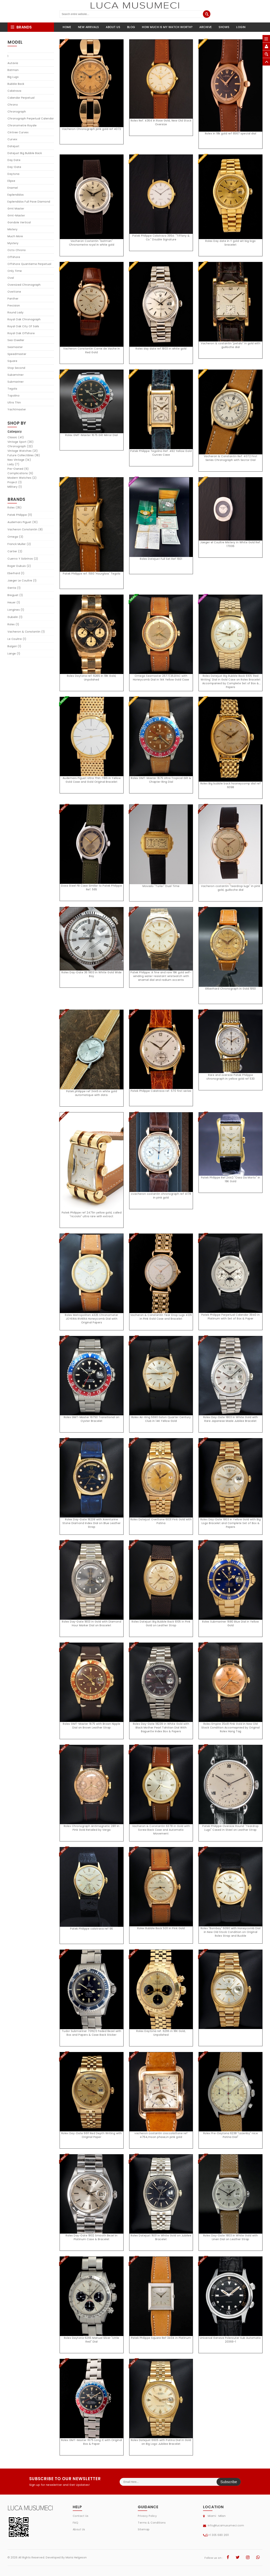 The height and width of the screenshot is (2576, 270). Describe the element at coordinates (15, 482) in the screenshot. I see `Project (1)` at that location.